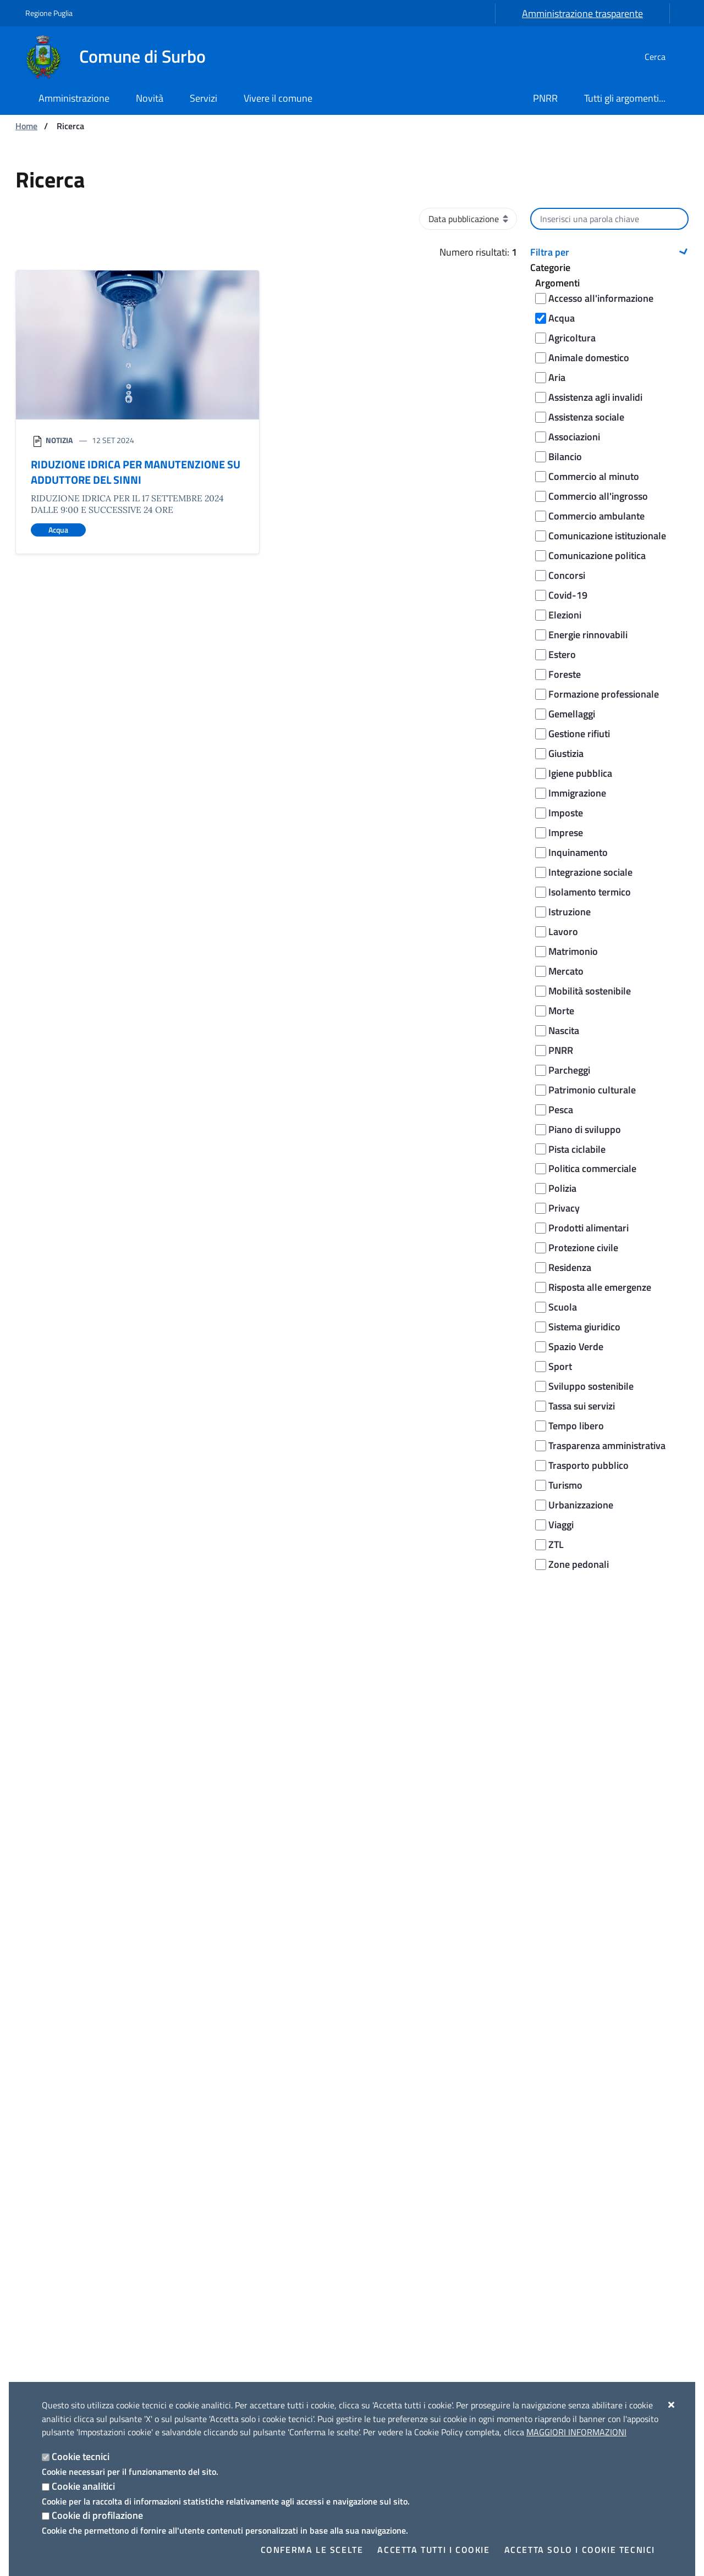 This screenshot has height=2576, width=704. Describe the element at coordinates (37, 2226) in the screenshot. I see `Politici` at that location.